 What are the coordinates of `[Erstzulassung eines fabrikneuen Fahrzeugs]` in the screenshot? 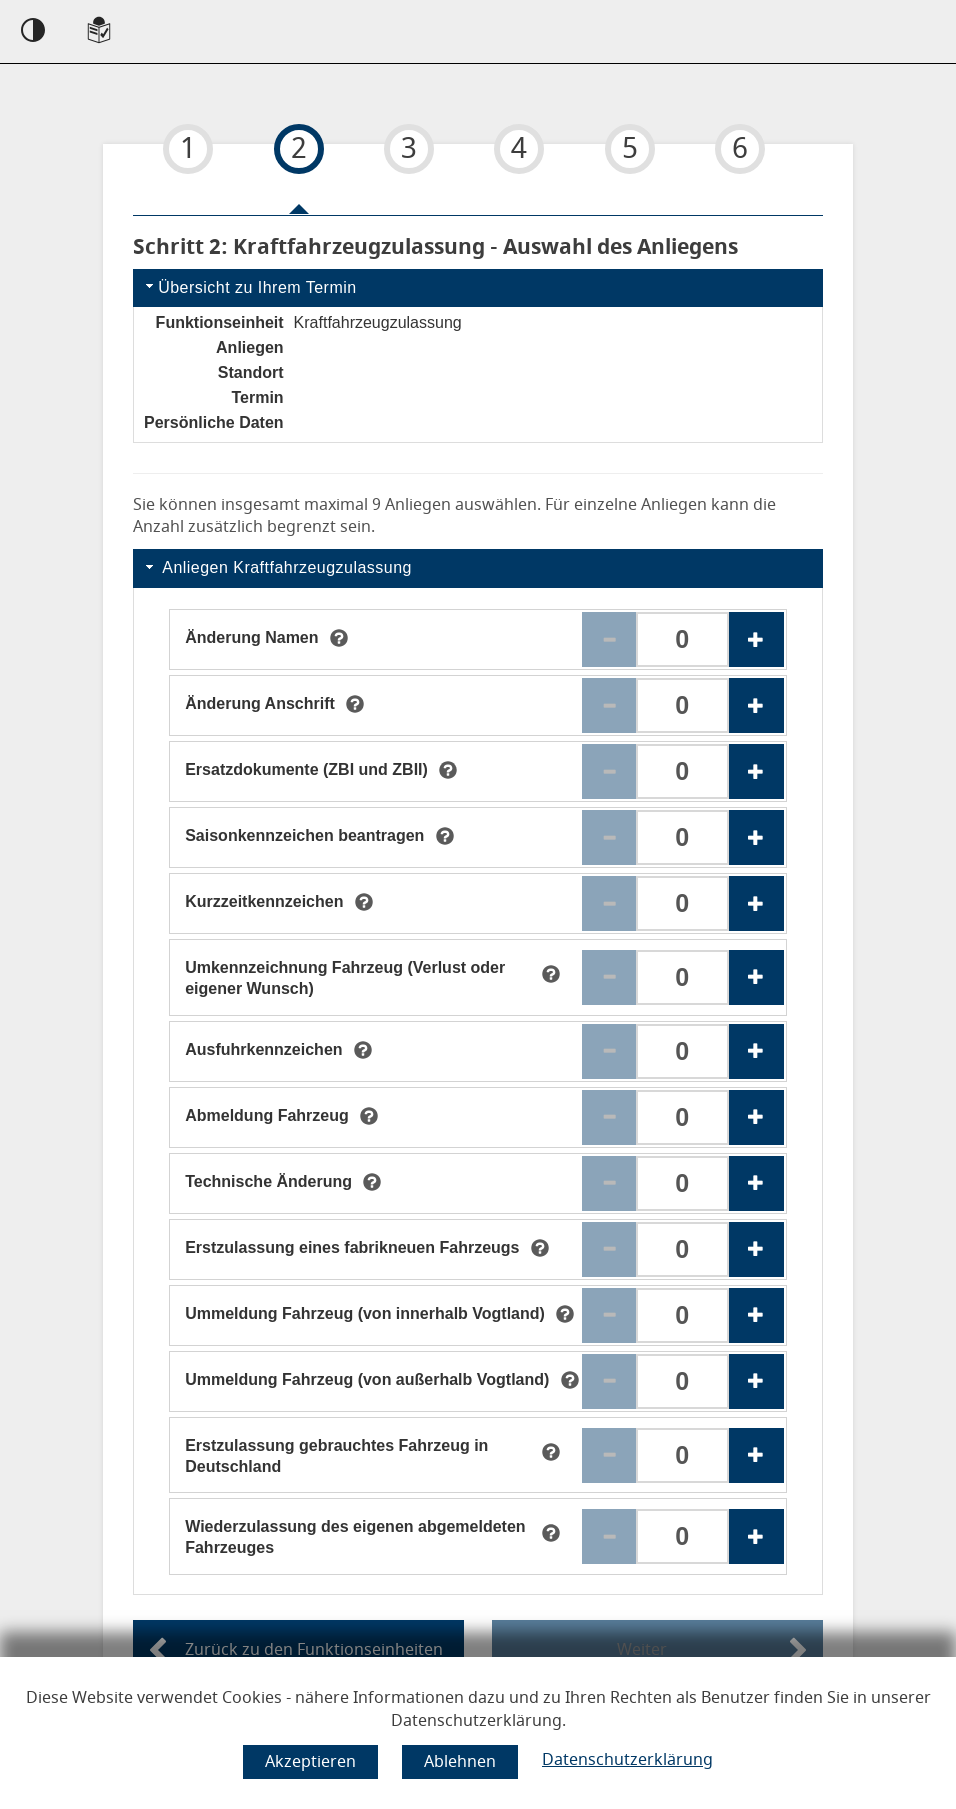 It's located at (352, 1249).